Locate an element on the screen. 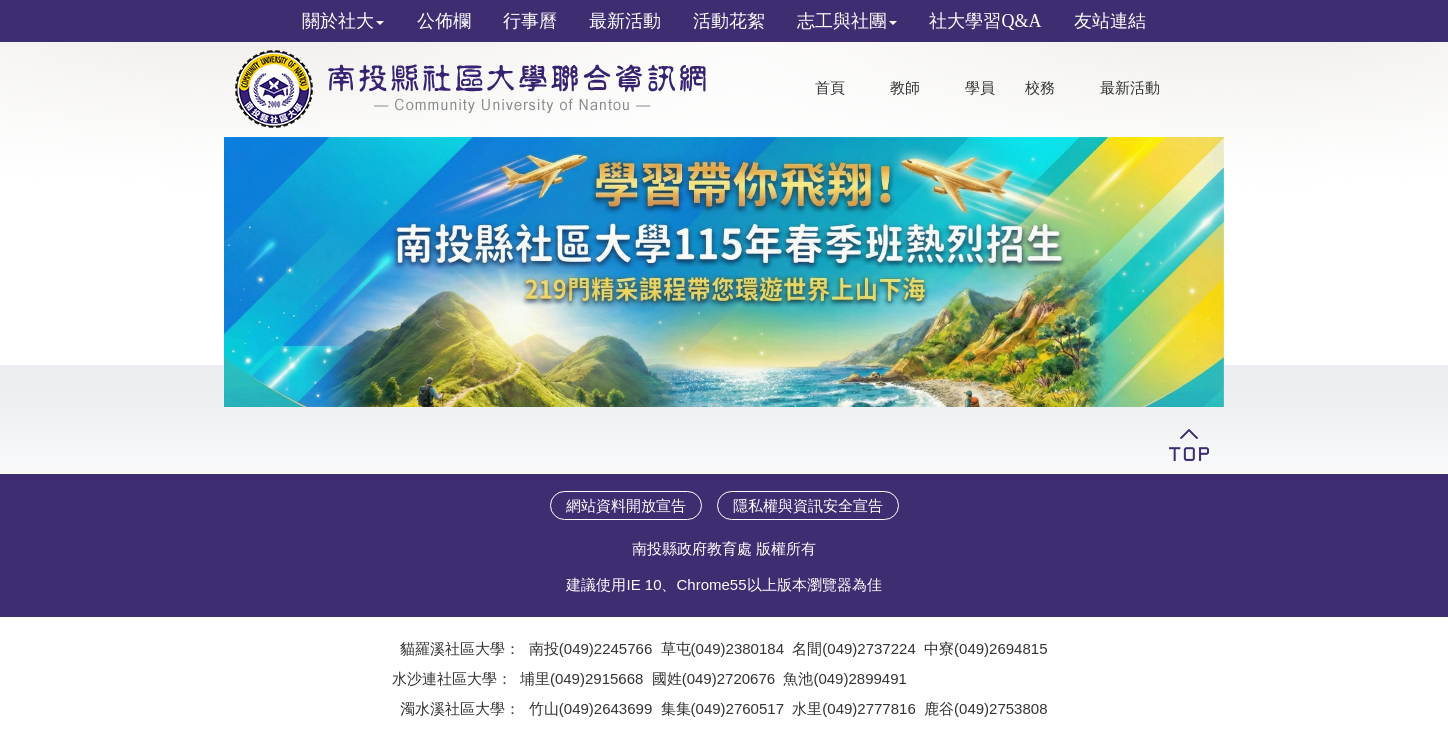  教師 is located at coordinates (905, 88).